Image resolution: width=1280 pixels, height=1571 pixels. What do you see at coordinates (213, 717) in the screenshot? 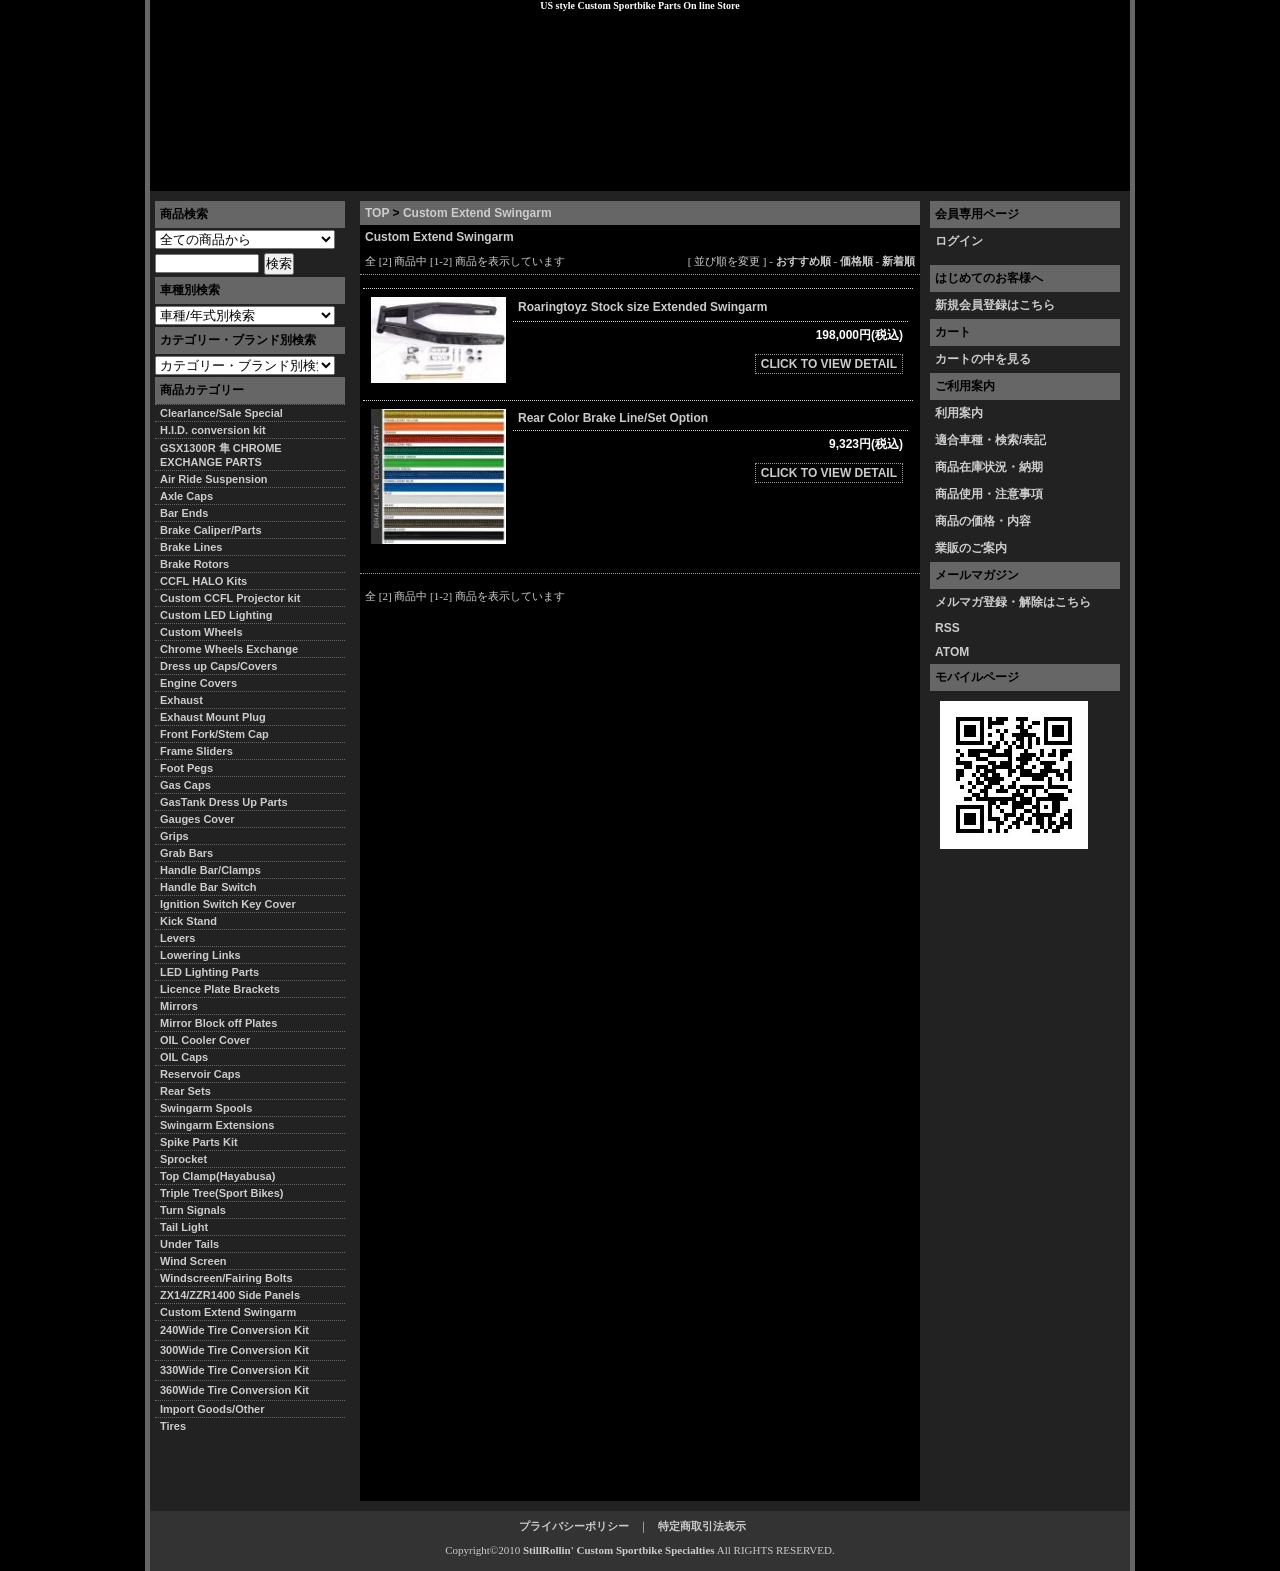
I see `Exhaust Mount Plug` at bounding box center [213, 717].